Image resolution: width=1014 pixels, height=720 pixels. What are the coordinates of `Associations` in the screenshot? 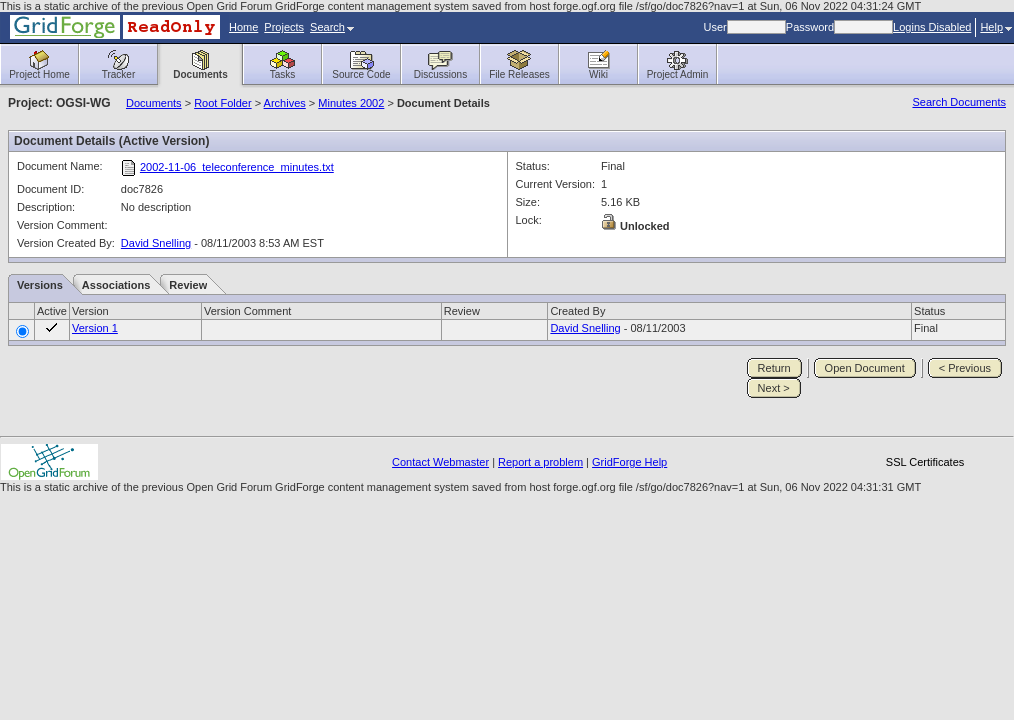 It's located at (116, 285).